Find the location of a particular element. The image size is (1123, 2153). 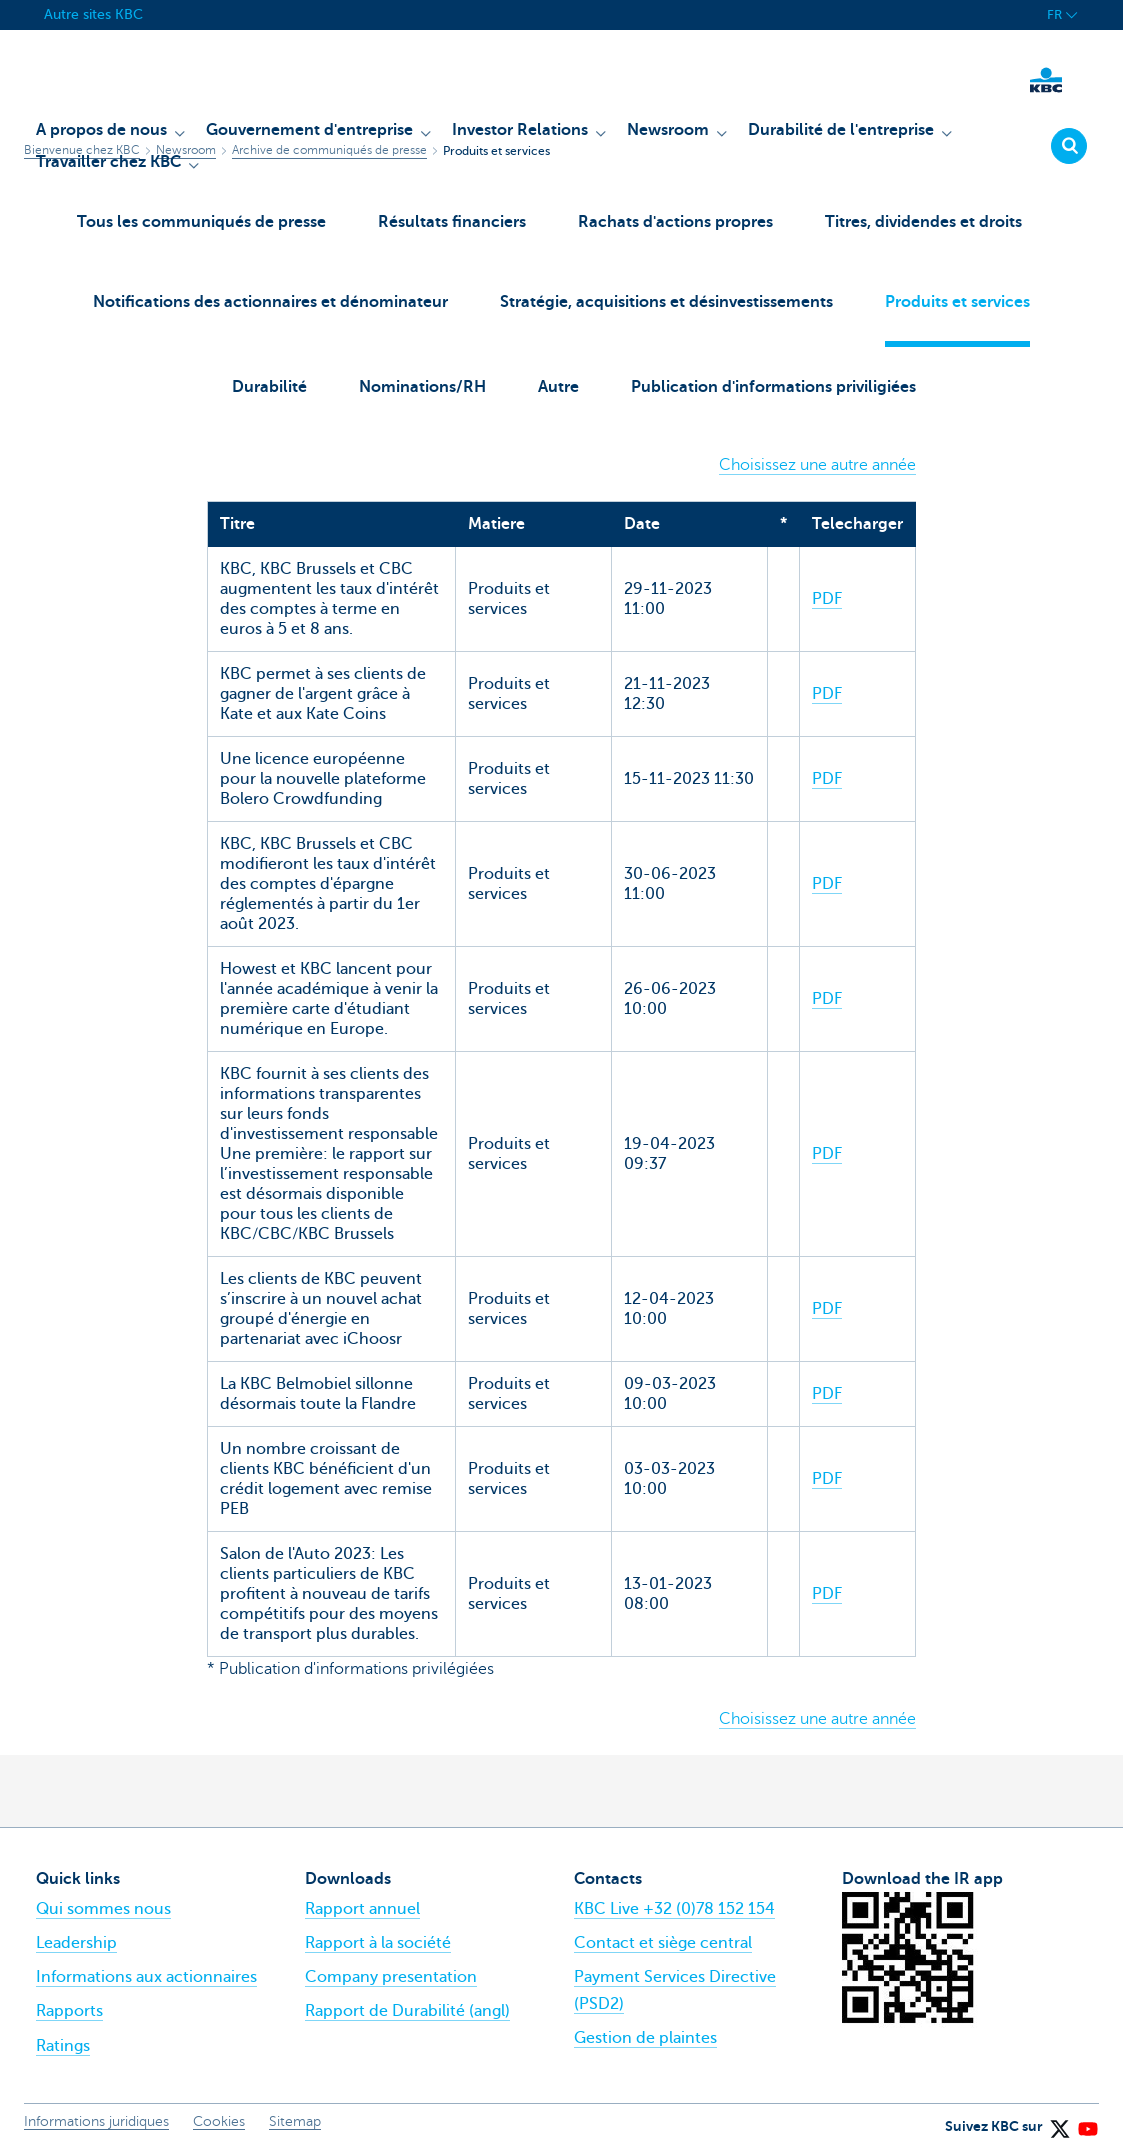

Autre is located at coordinates (558, 387).